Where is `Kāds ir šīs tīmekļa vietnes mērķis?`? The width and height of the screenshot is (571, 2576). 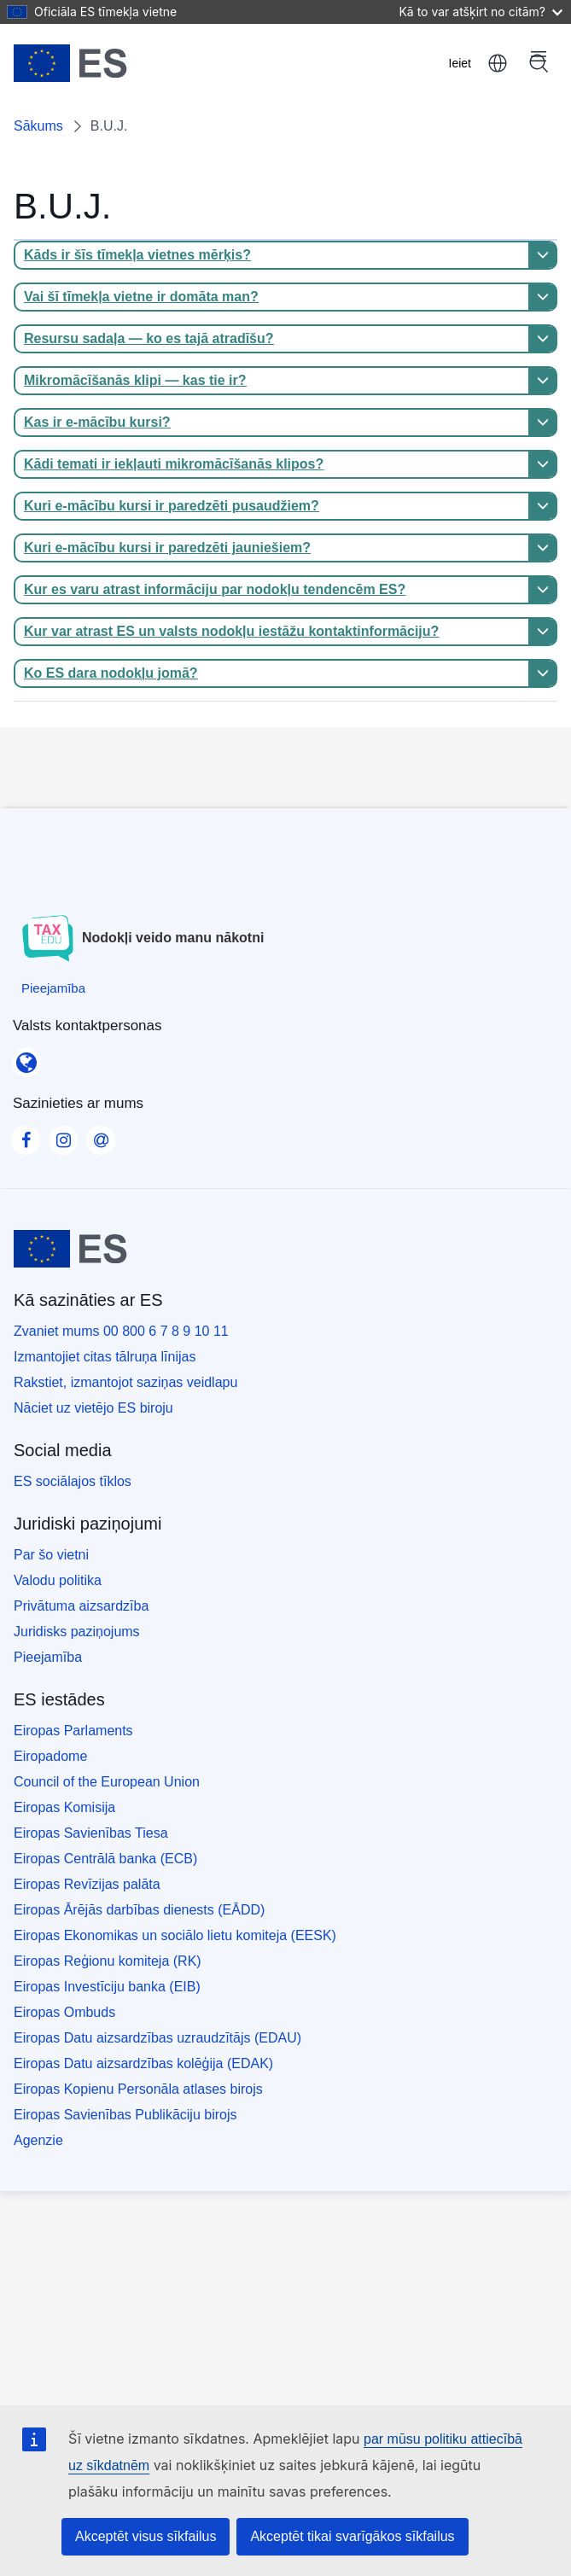 Kāds ir šīs tīmekļa vietnes mērķis? is located at coordinates (137, 255).